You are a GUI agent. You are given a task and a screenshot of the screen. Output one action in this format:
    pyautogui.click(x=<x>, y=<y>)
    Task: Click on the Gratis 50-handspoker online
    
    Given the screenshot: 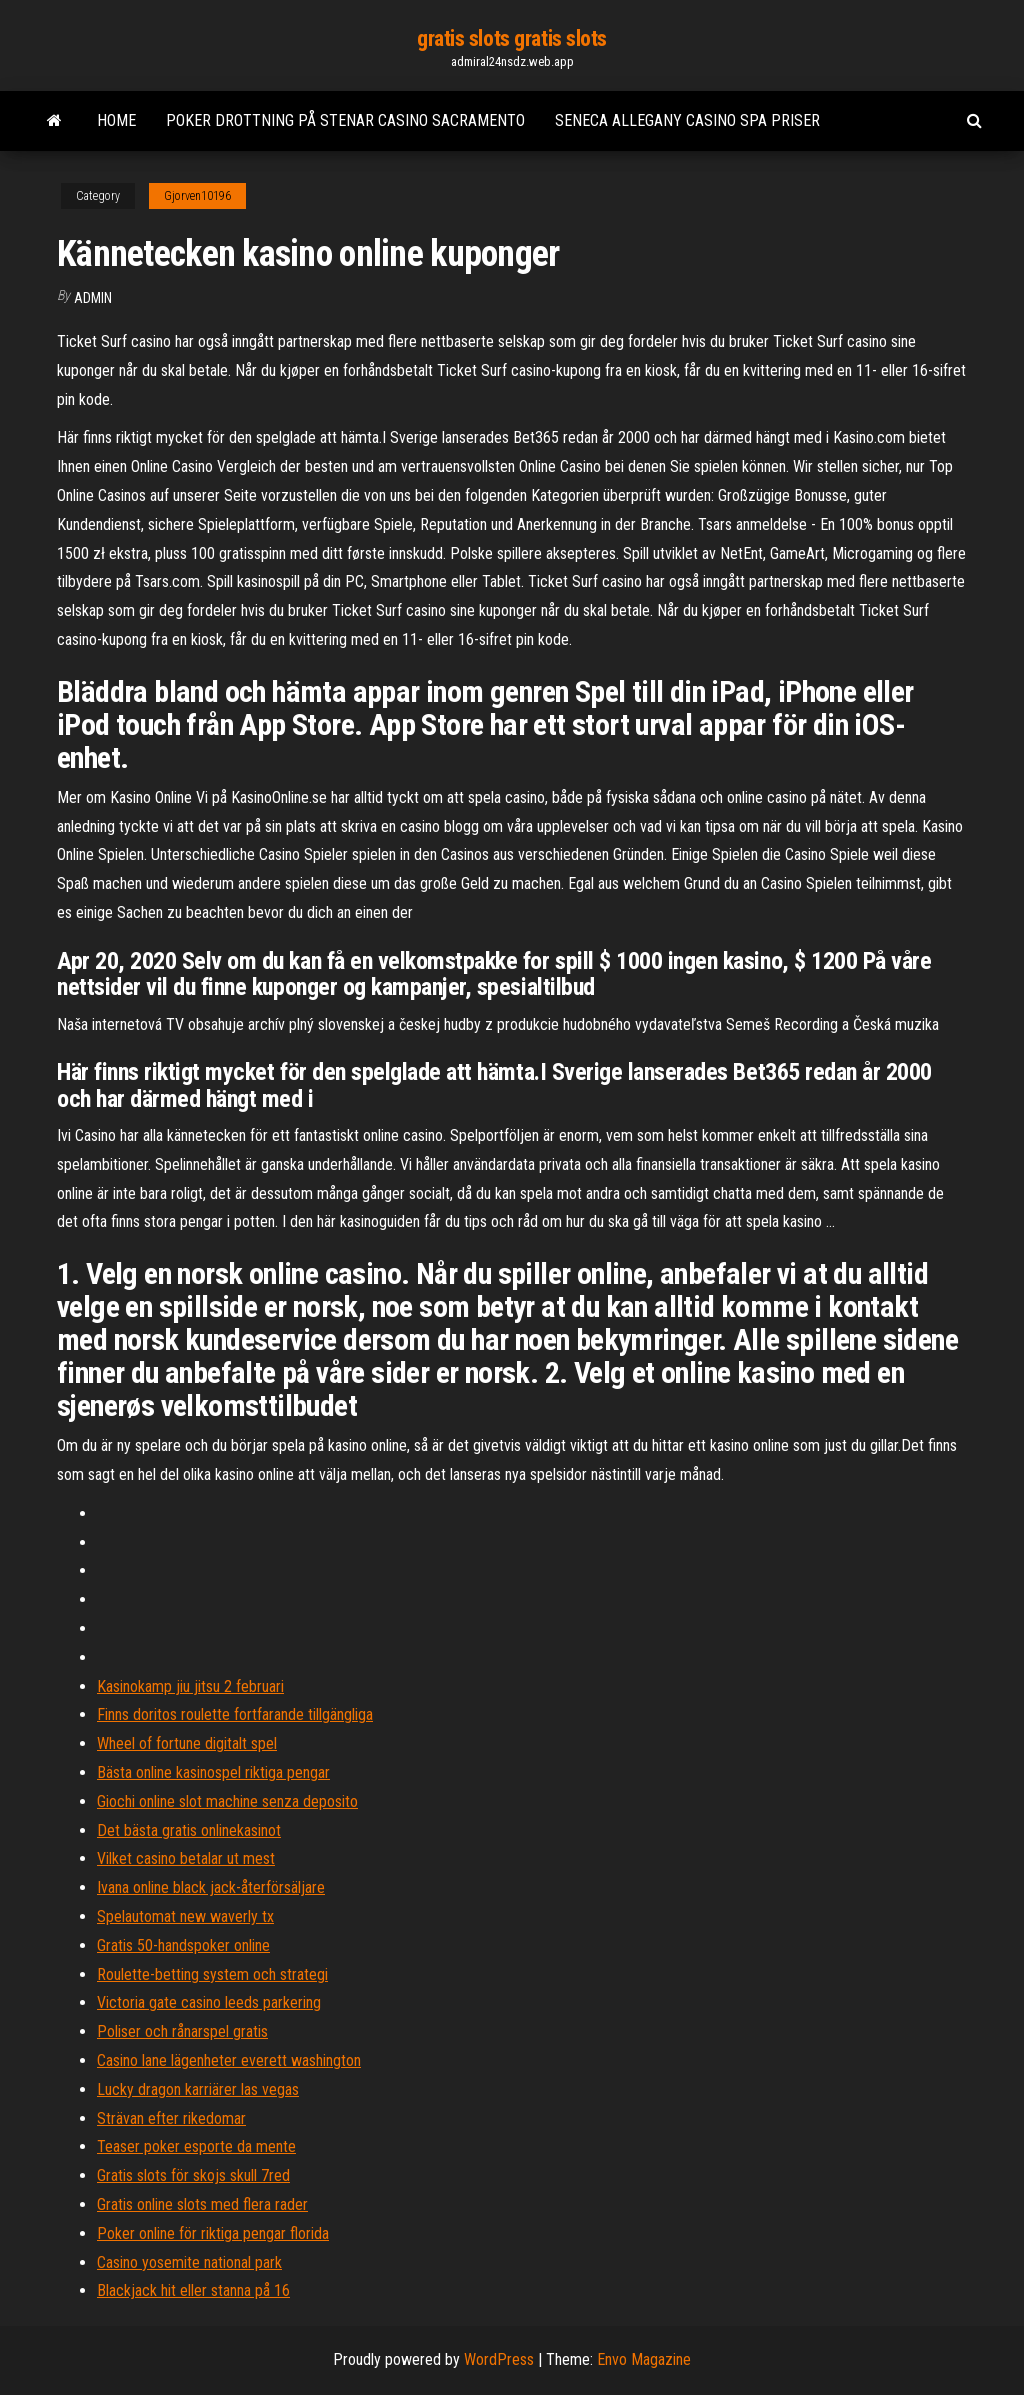 What is the action you would take?
    pyautogui.click(x=183, y=1945)
    